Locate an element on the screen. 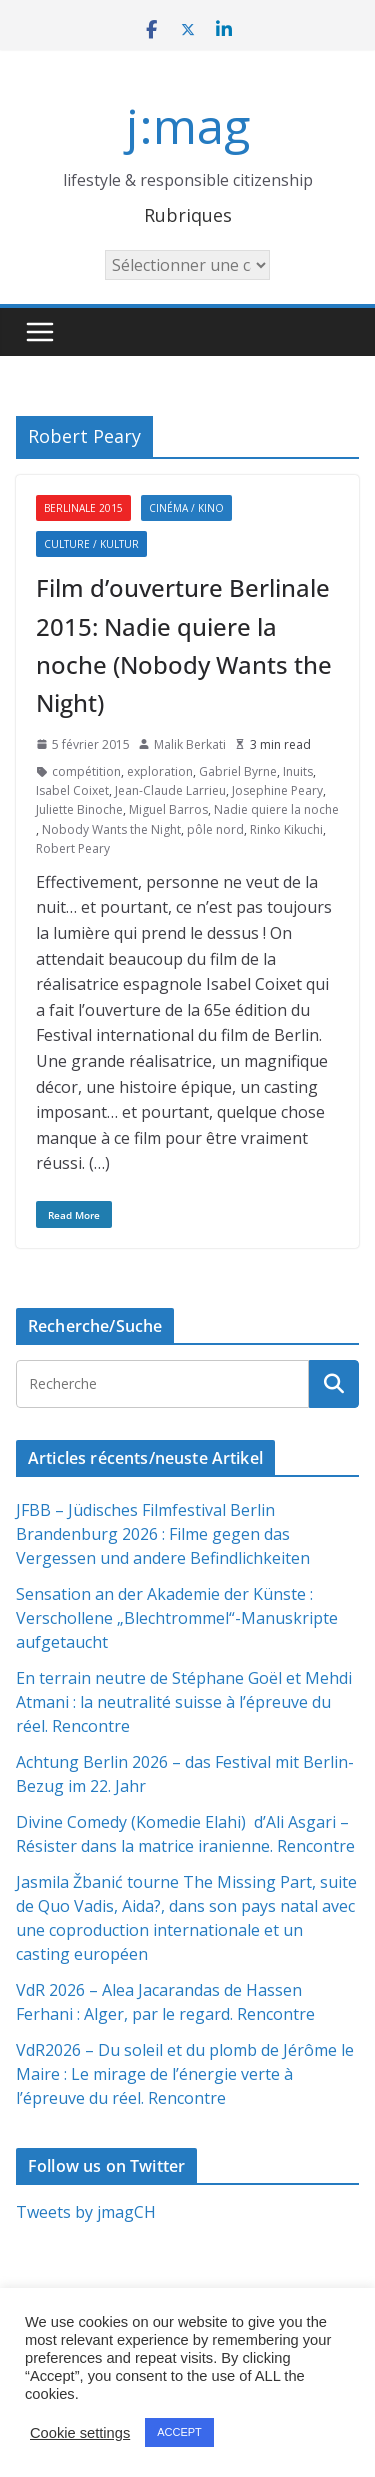  JFBB – Jüdisches Filmfestival Berlin Brandenburg 2026 : Filme gegen das Vergessen und andere Befindlichkeiten is located at coordinates (163, 1534).